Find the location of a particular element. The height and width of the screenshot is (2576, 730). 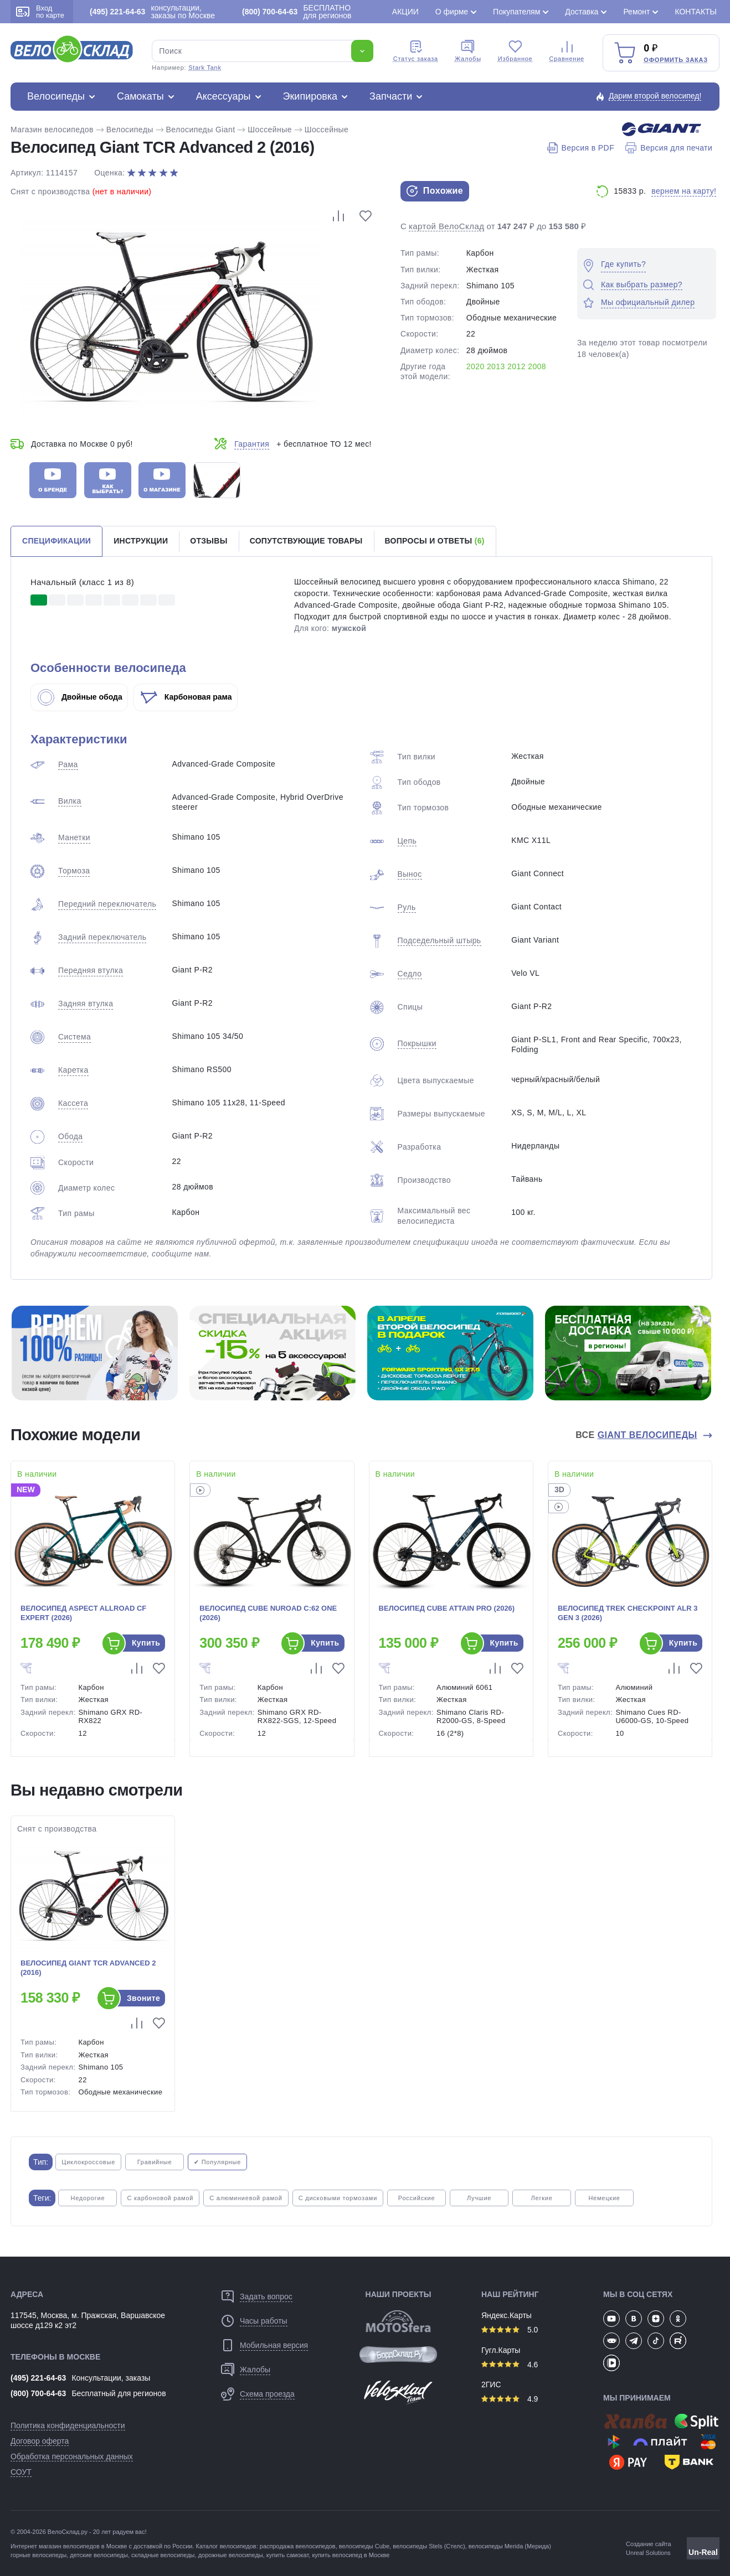

купить самокат is located at coordinates (287, 2555).